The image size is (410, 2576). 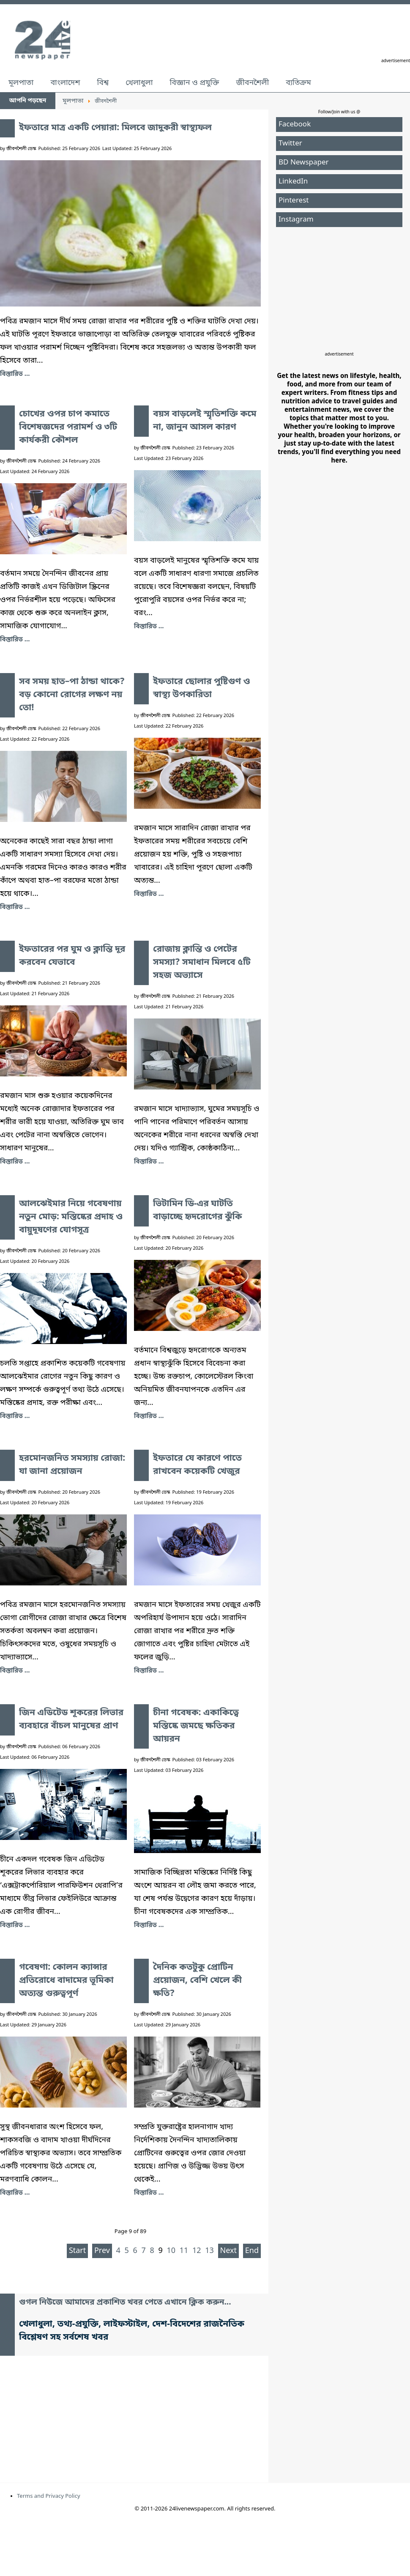 What do you see at coordinates (202, 963) in the screenshot?
I see `রোজায় ক্লান্তি ও পেটের সমস্যা? সমাধান মিলবে ৫টি সহজ অভ্যাসে` at bounding box center [202, 963].